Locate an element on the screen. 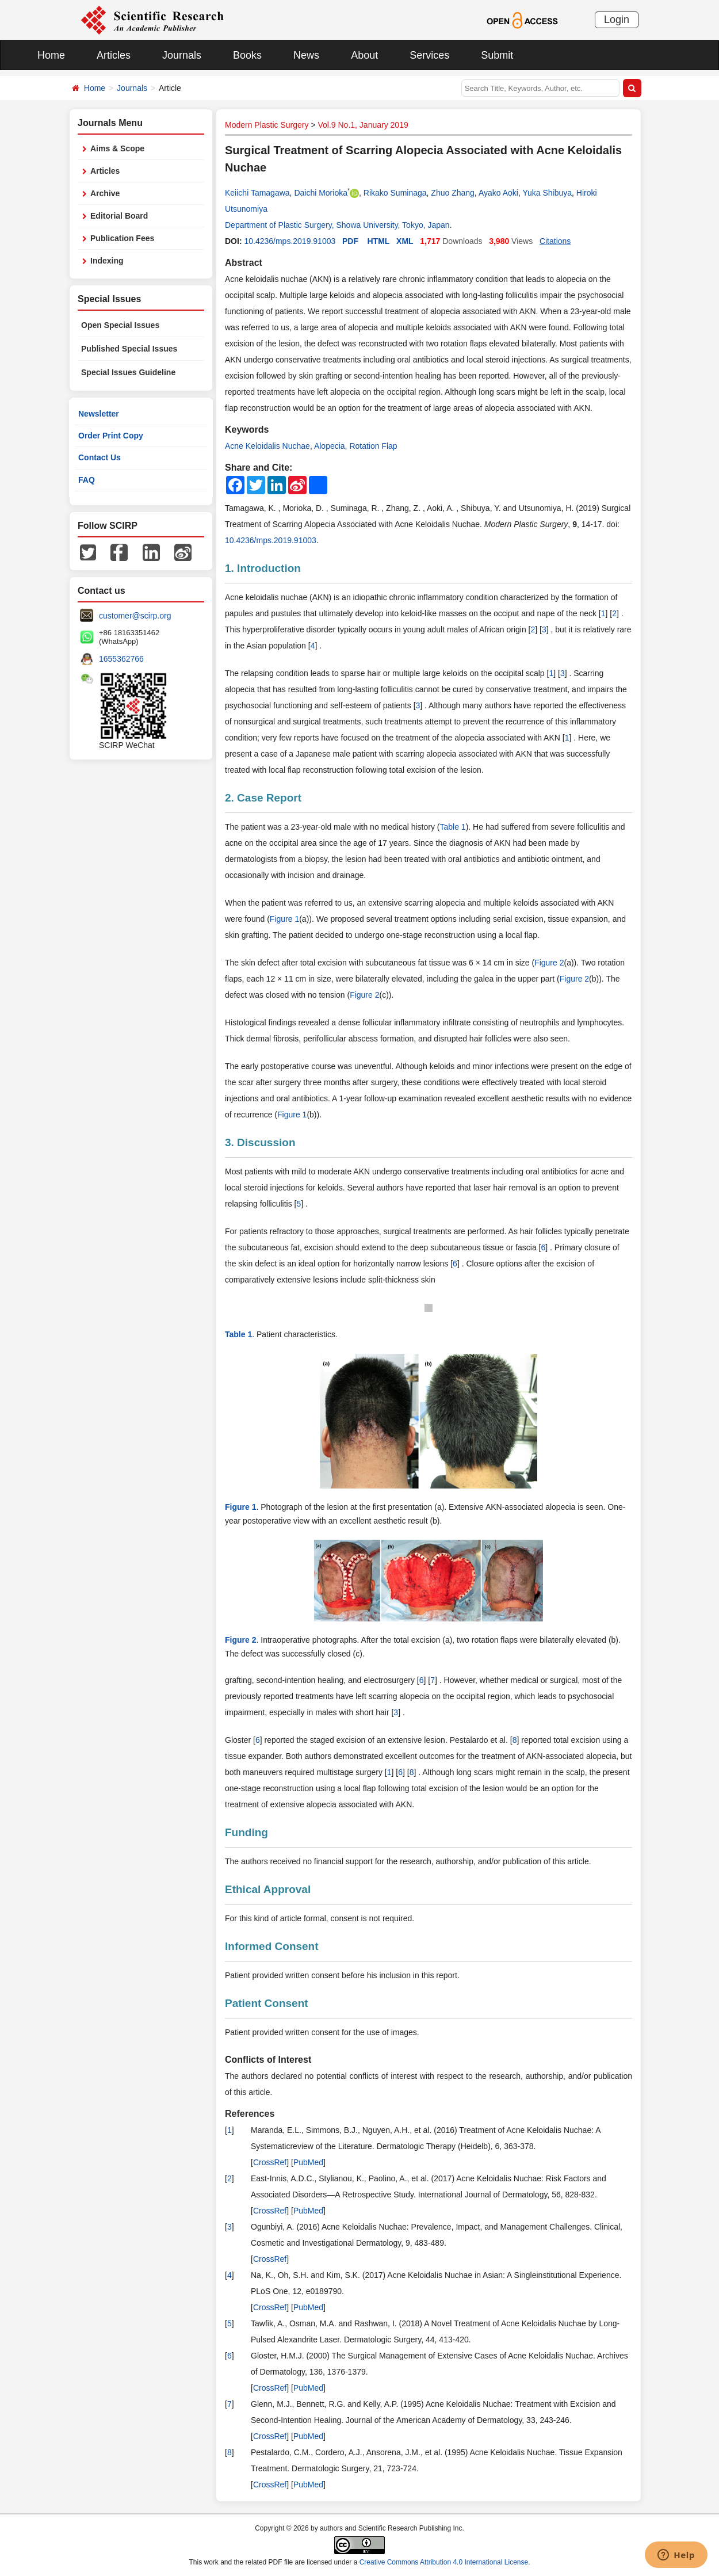 The height and width of the screenshot is (2576, 719). About is located at coordinates (364, 55).